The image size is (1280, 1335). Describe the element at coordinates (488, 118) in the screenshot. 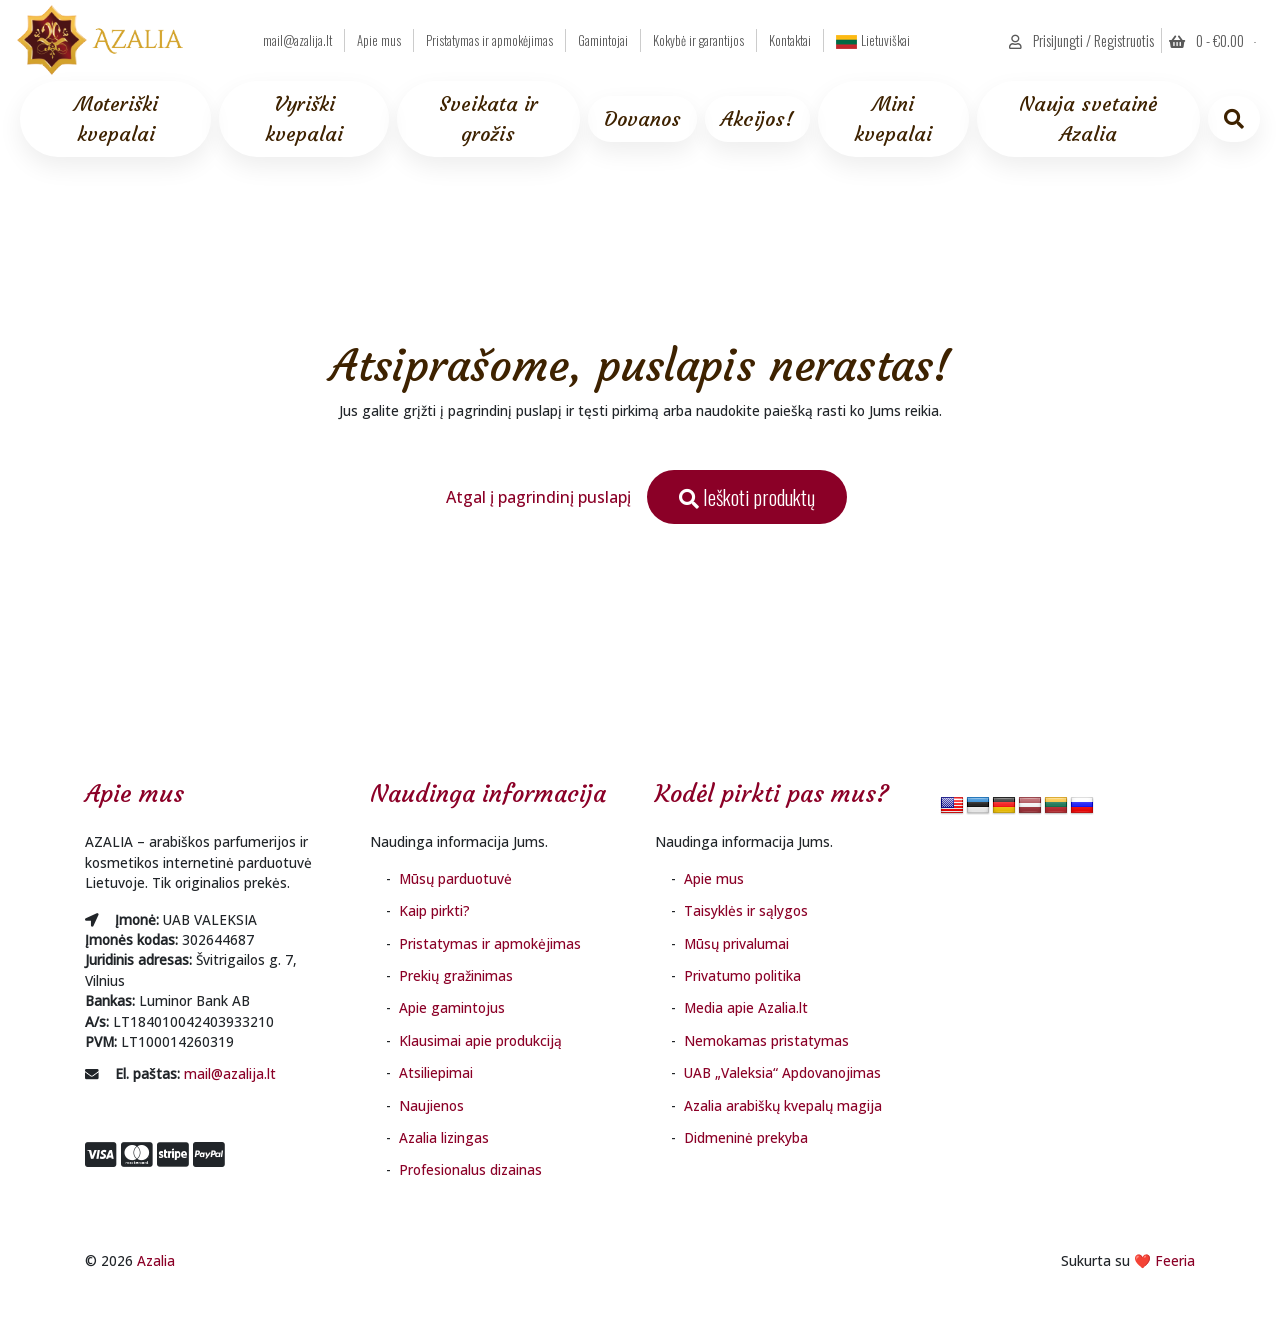

I see `Sveikata ir grožis` at that location.